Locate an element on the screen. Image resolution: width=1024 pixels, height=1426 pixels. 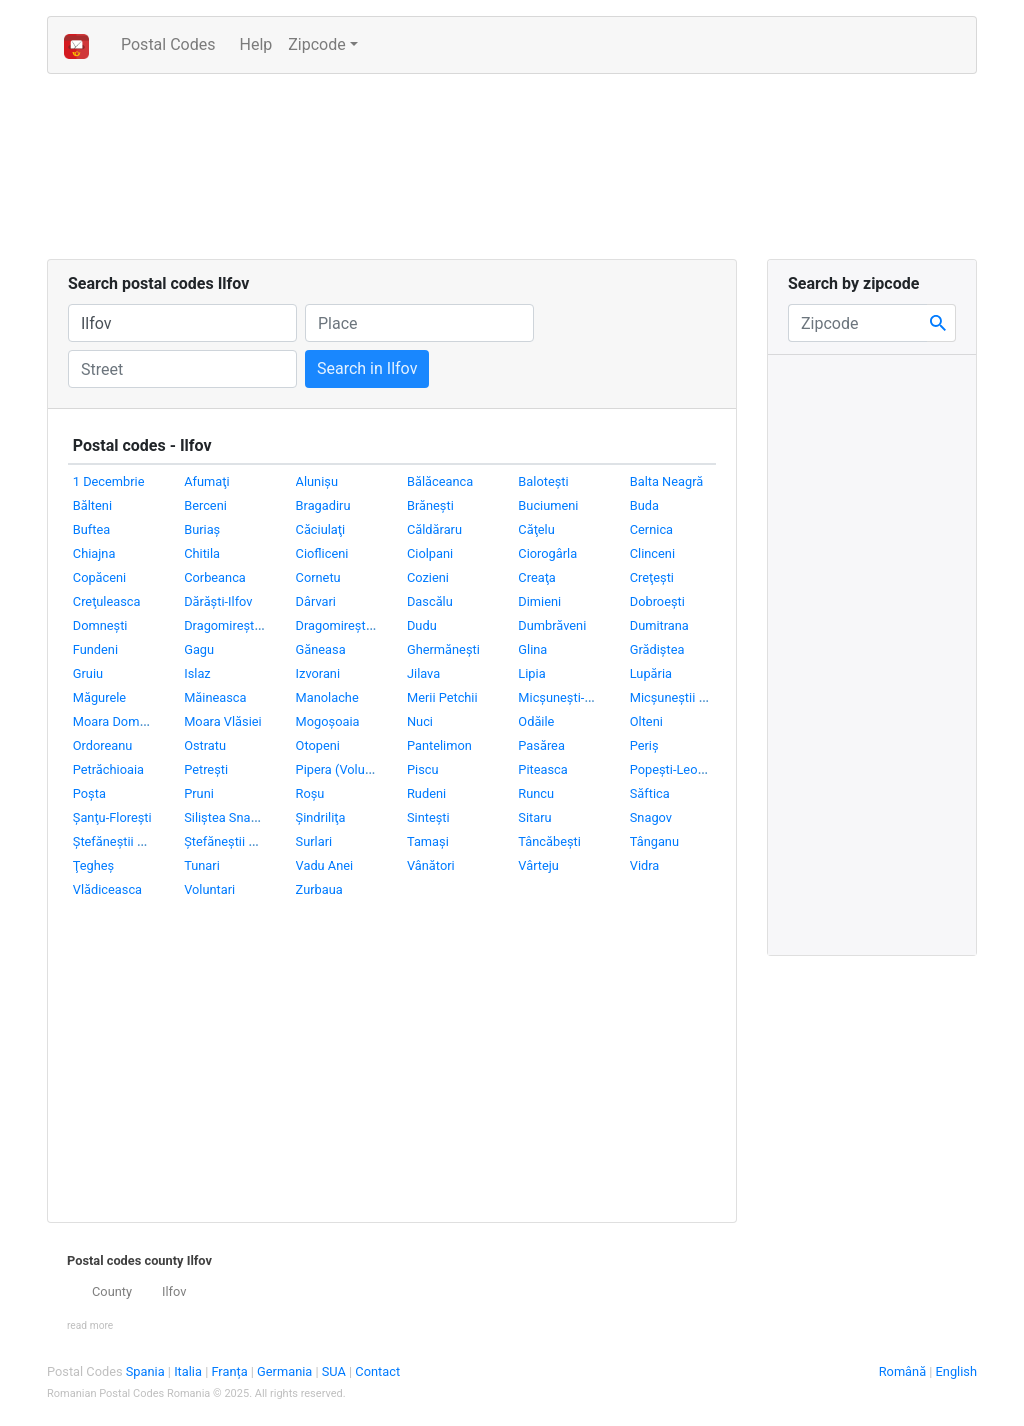
Odăile is located at coordinates (536, 721).